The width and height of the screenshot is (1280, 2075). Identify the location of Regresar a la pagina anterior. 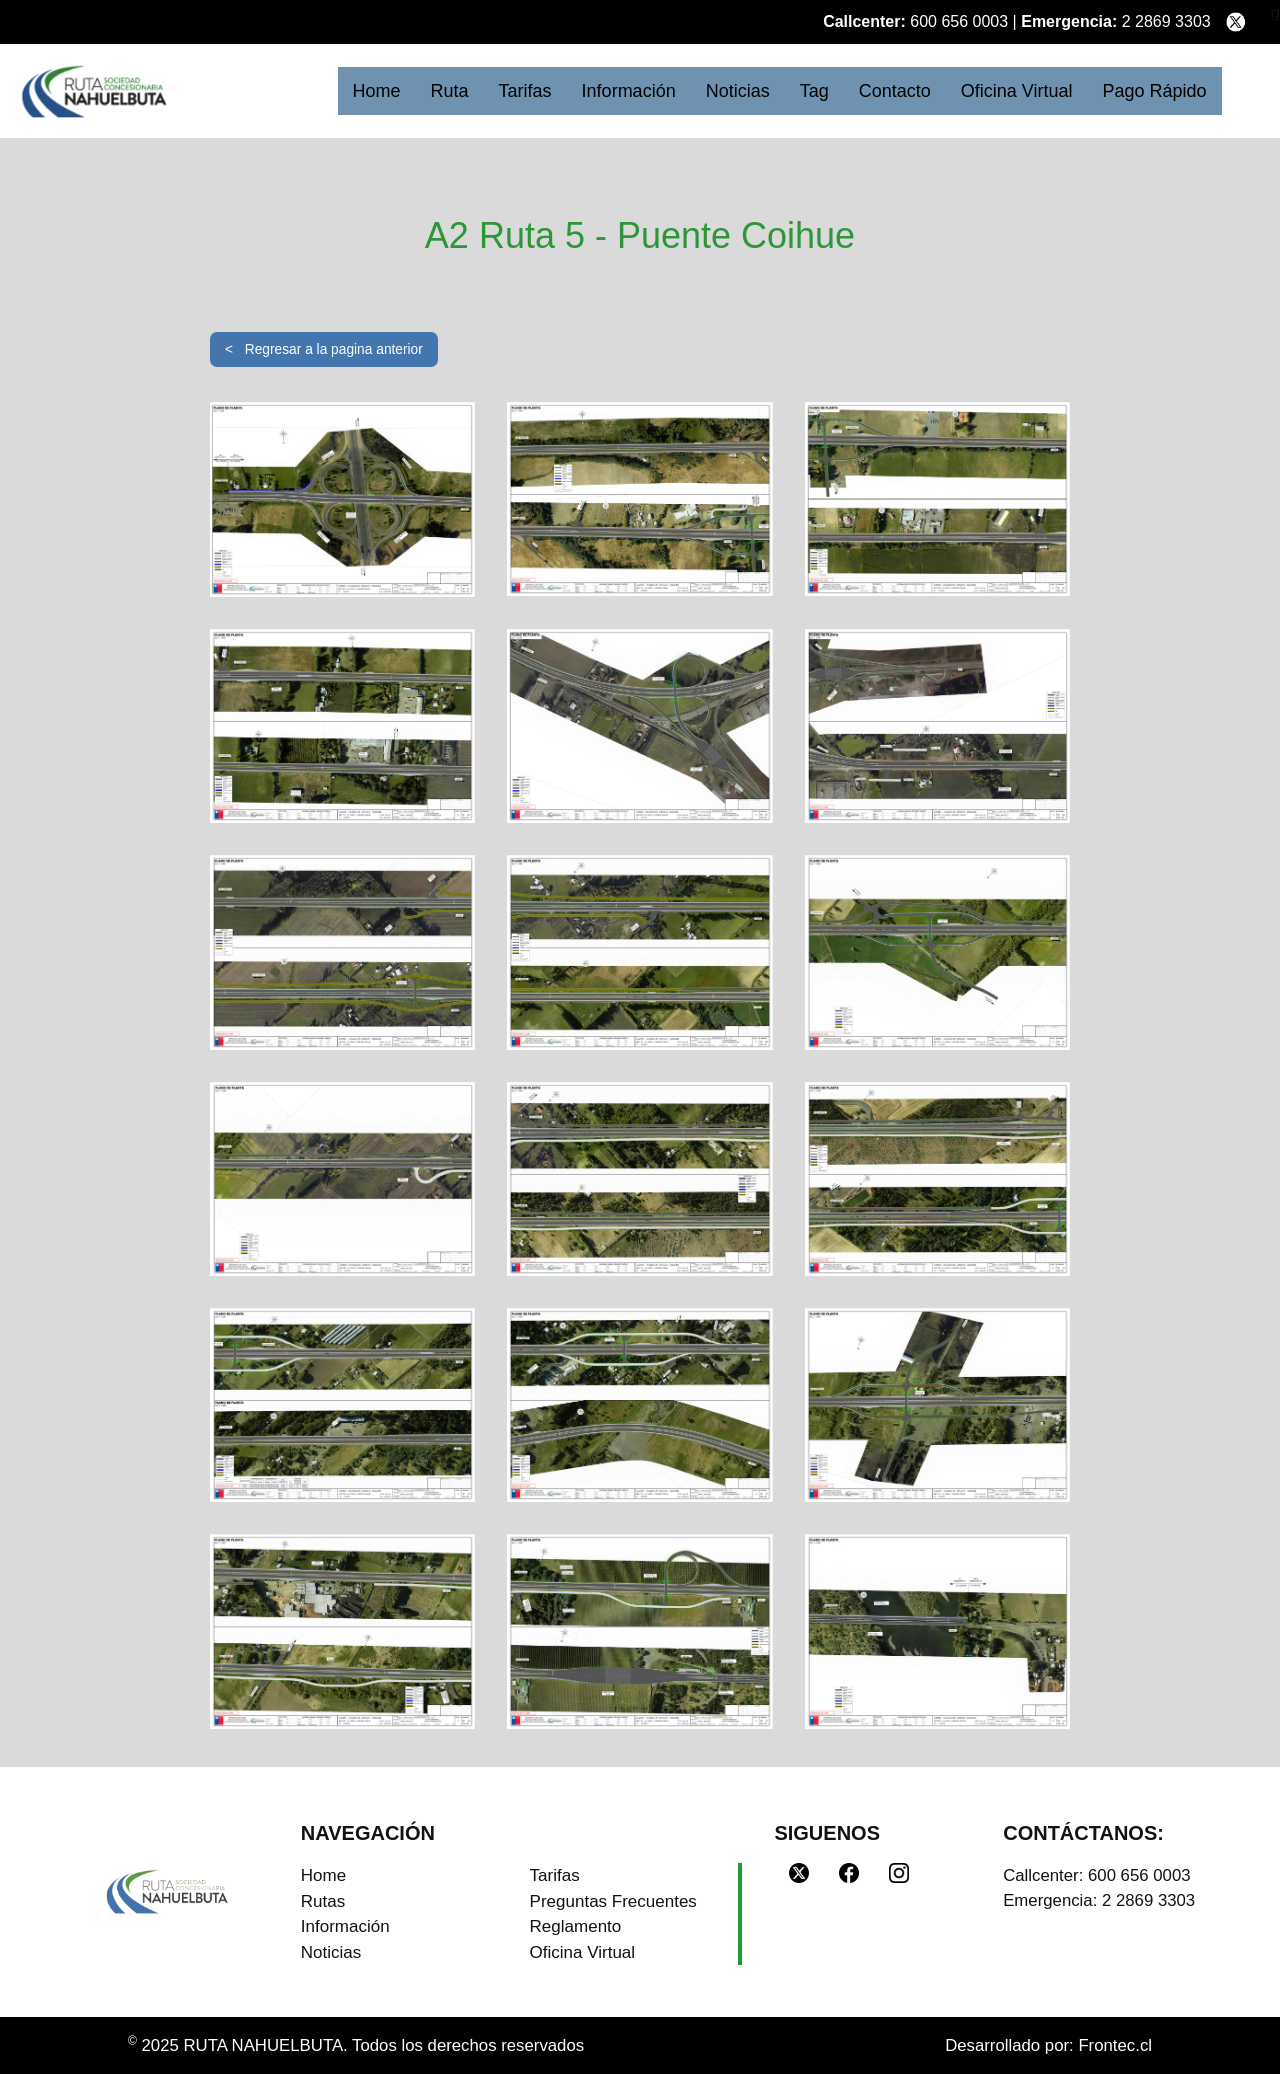
(346, 349).